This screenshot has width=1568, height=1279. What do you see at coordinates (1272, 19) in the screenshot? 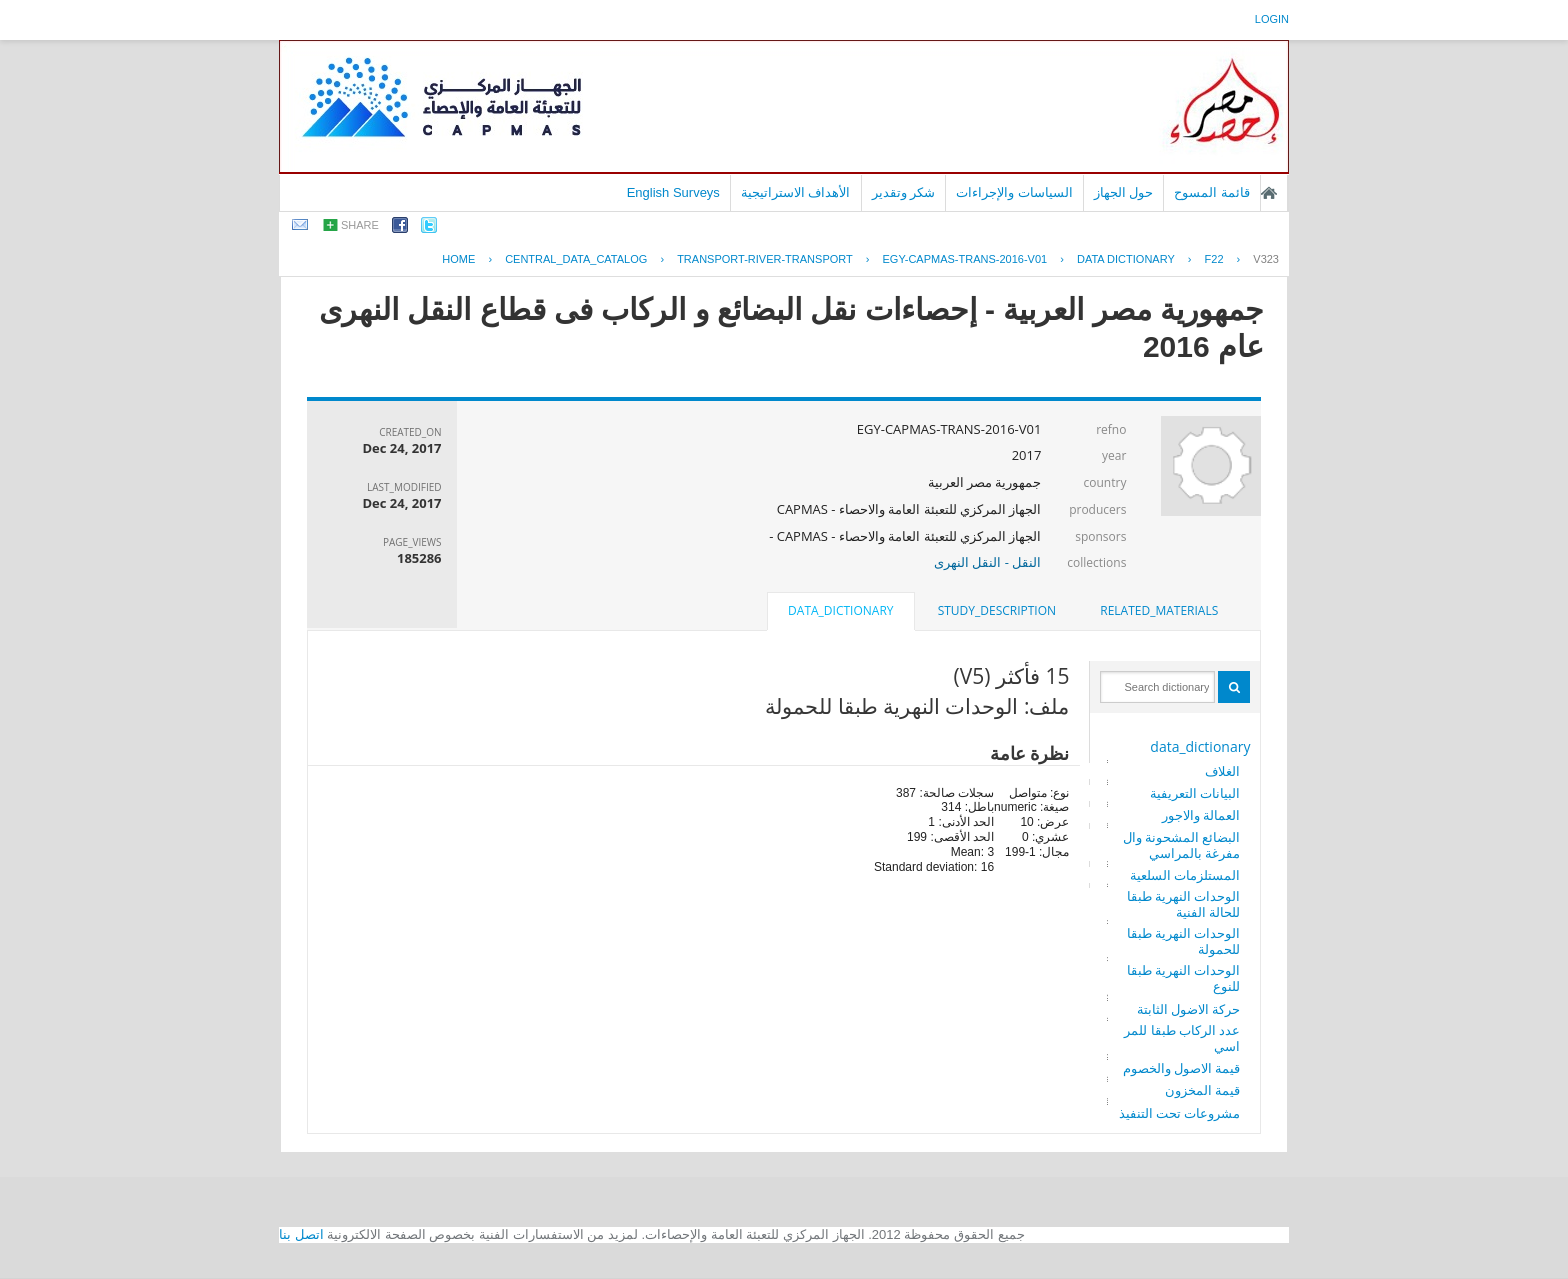
I see `login` at bounding box center [1272, 19].